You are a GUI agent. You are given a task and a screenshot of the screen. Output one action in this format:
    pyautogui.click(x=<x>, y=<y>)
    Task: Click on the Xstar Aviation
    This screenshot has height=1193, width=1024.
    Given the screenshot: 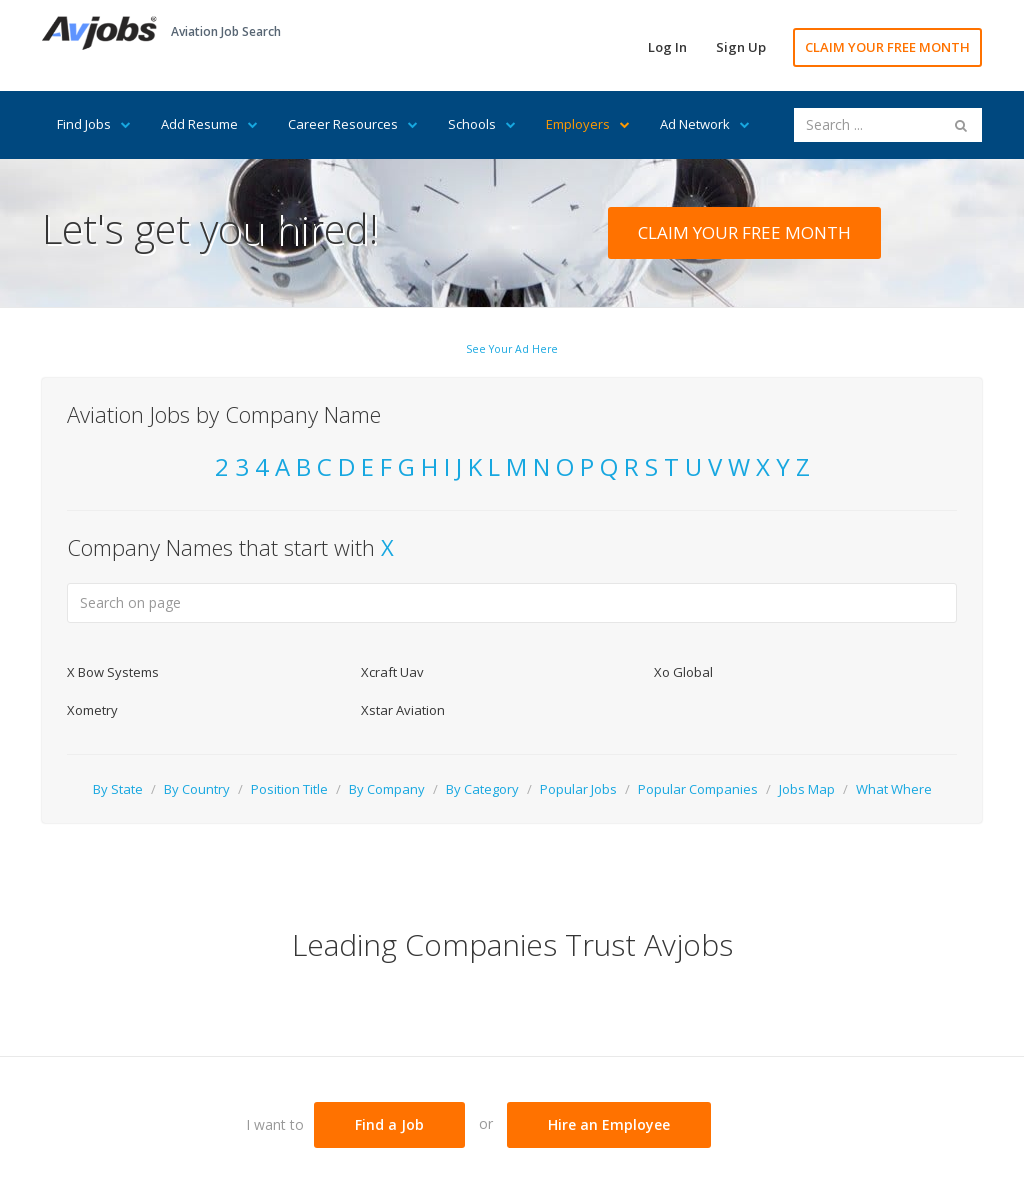 What is the action you would take?
    pyautogui.click(x=403, y=710)
    